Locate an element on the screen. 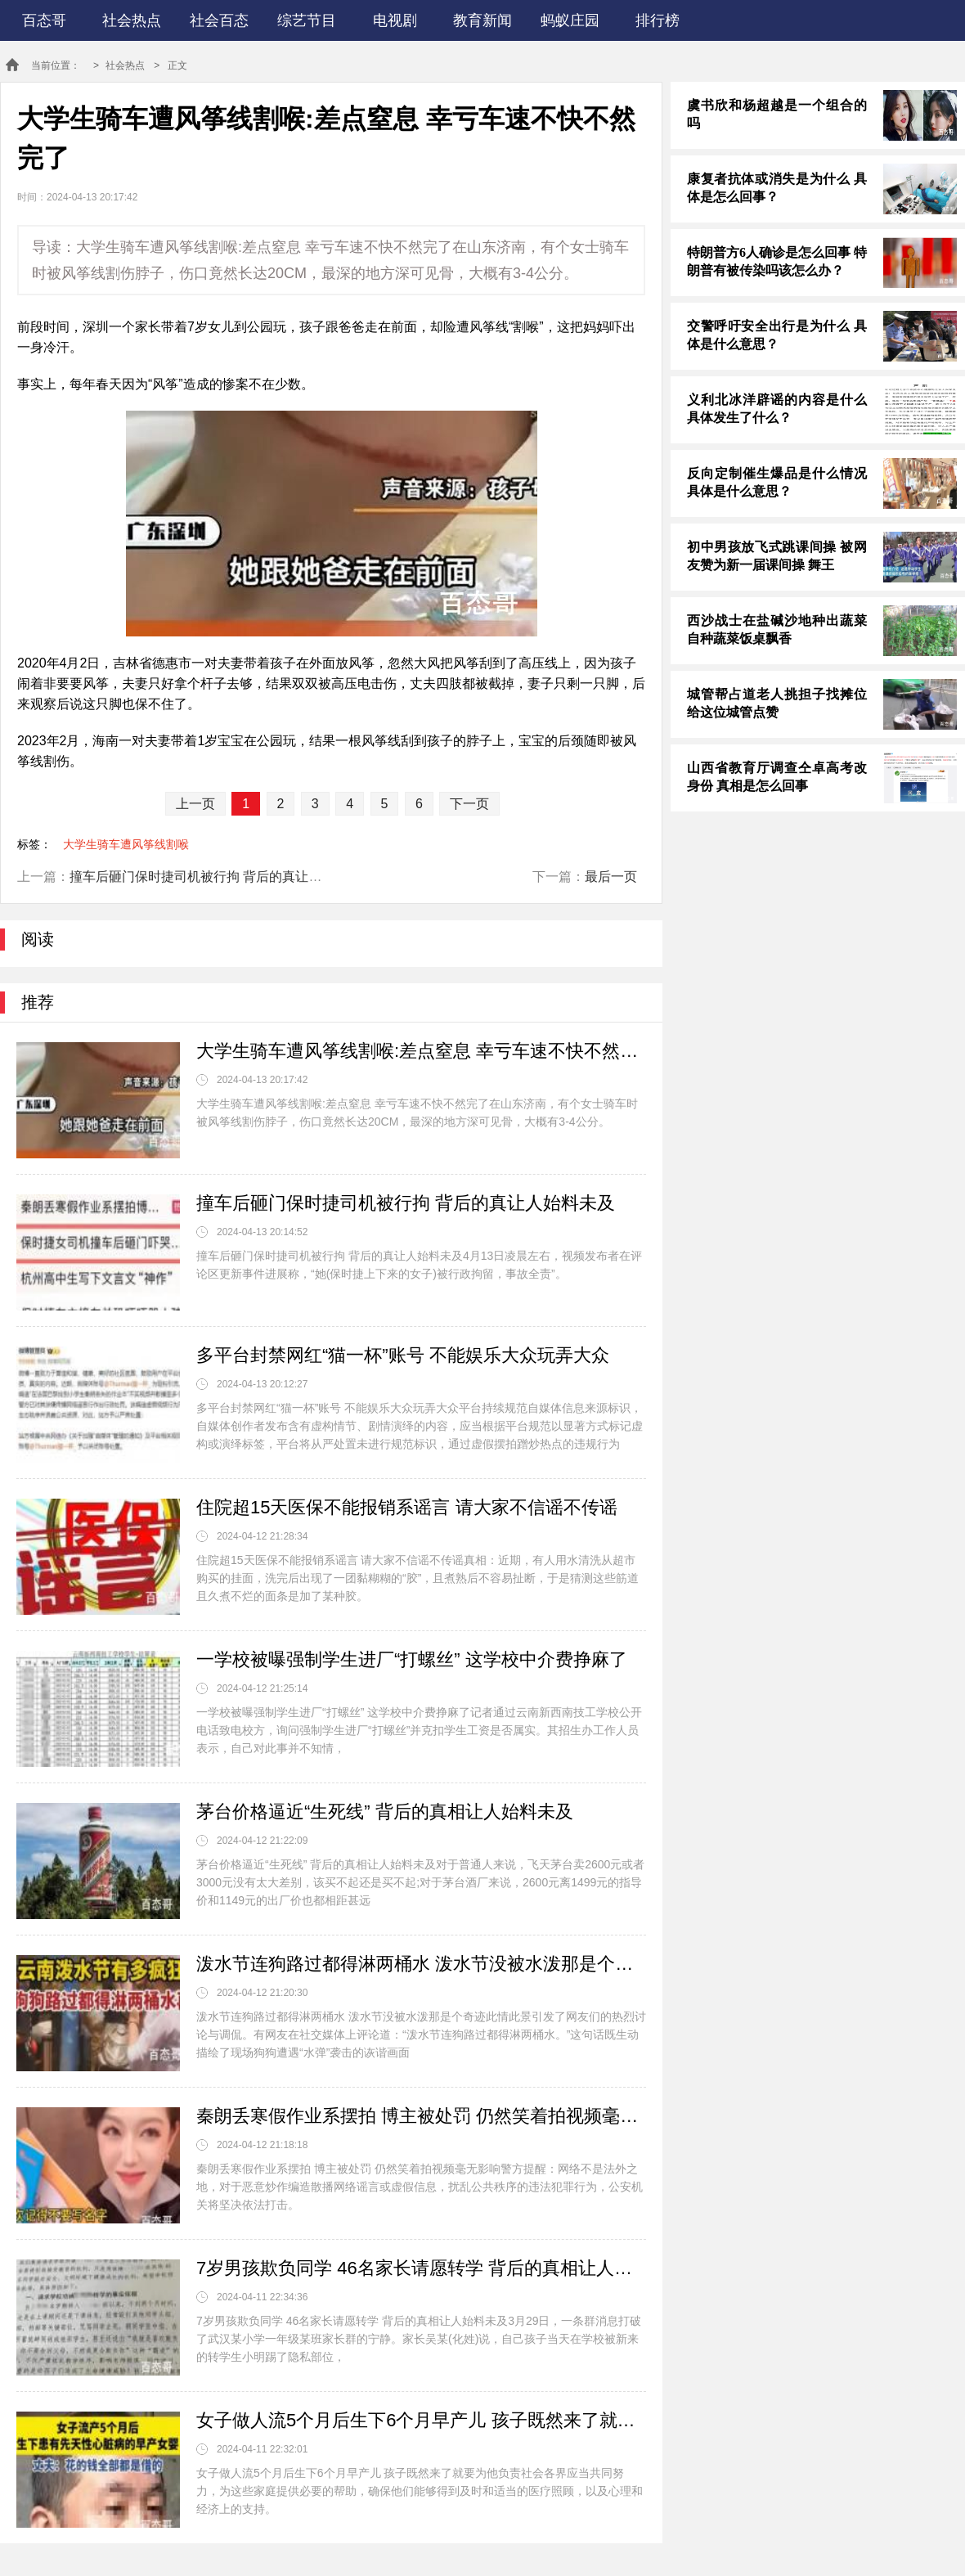 The image size is (965, 2576). 综艺节目 is located at coordinates (306, 20).